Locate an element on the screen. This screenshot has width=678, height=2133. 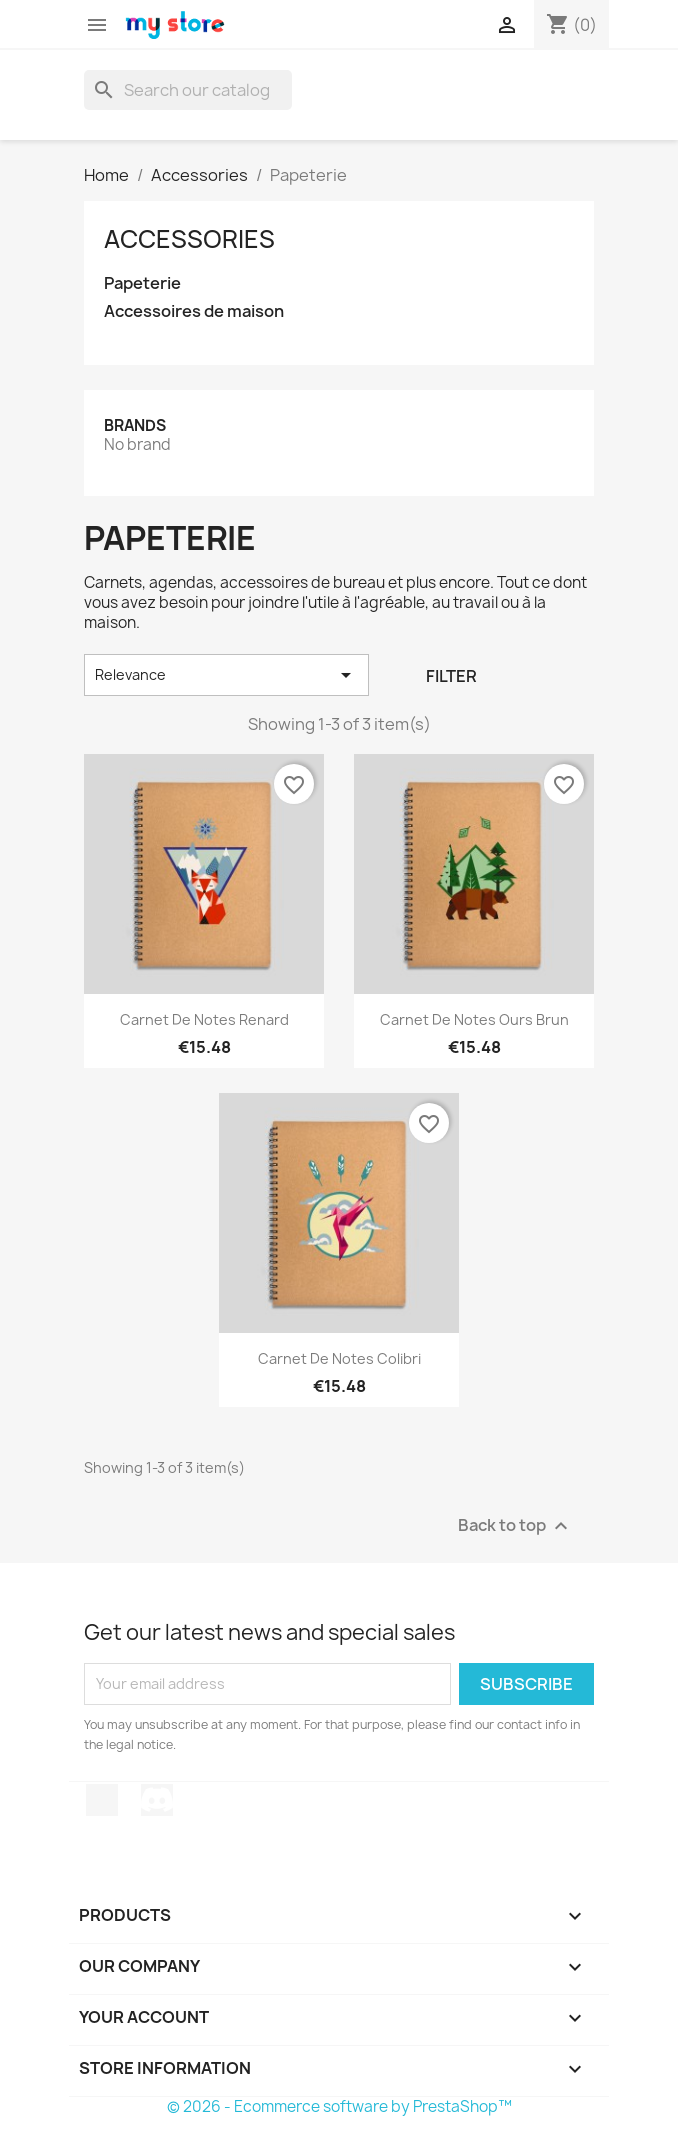
Brands is located at coordinates (135, 425).